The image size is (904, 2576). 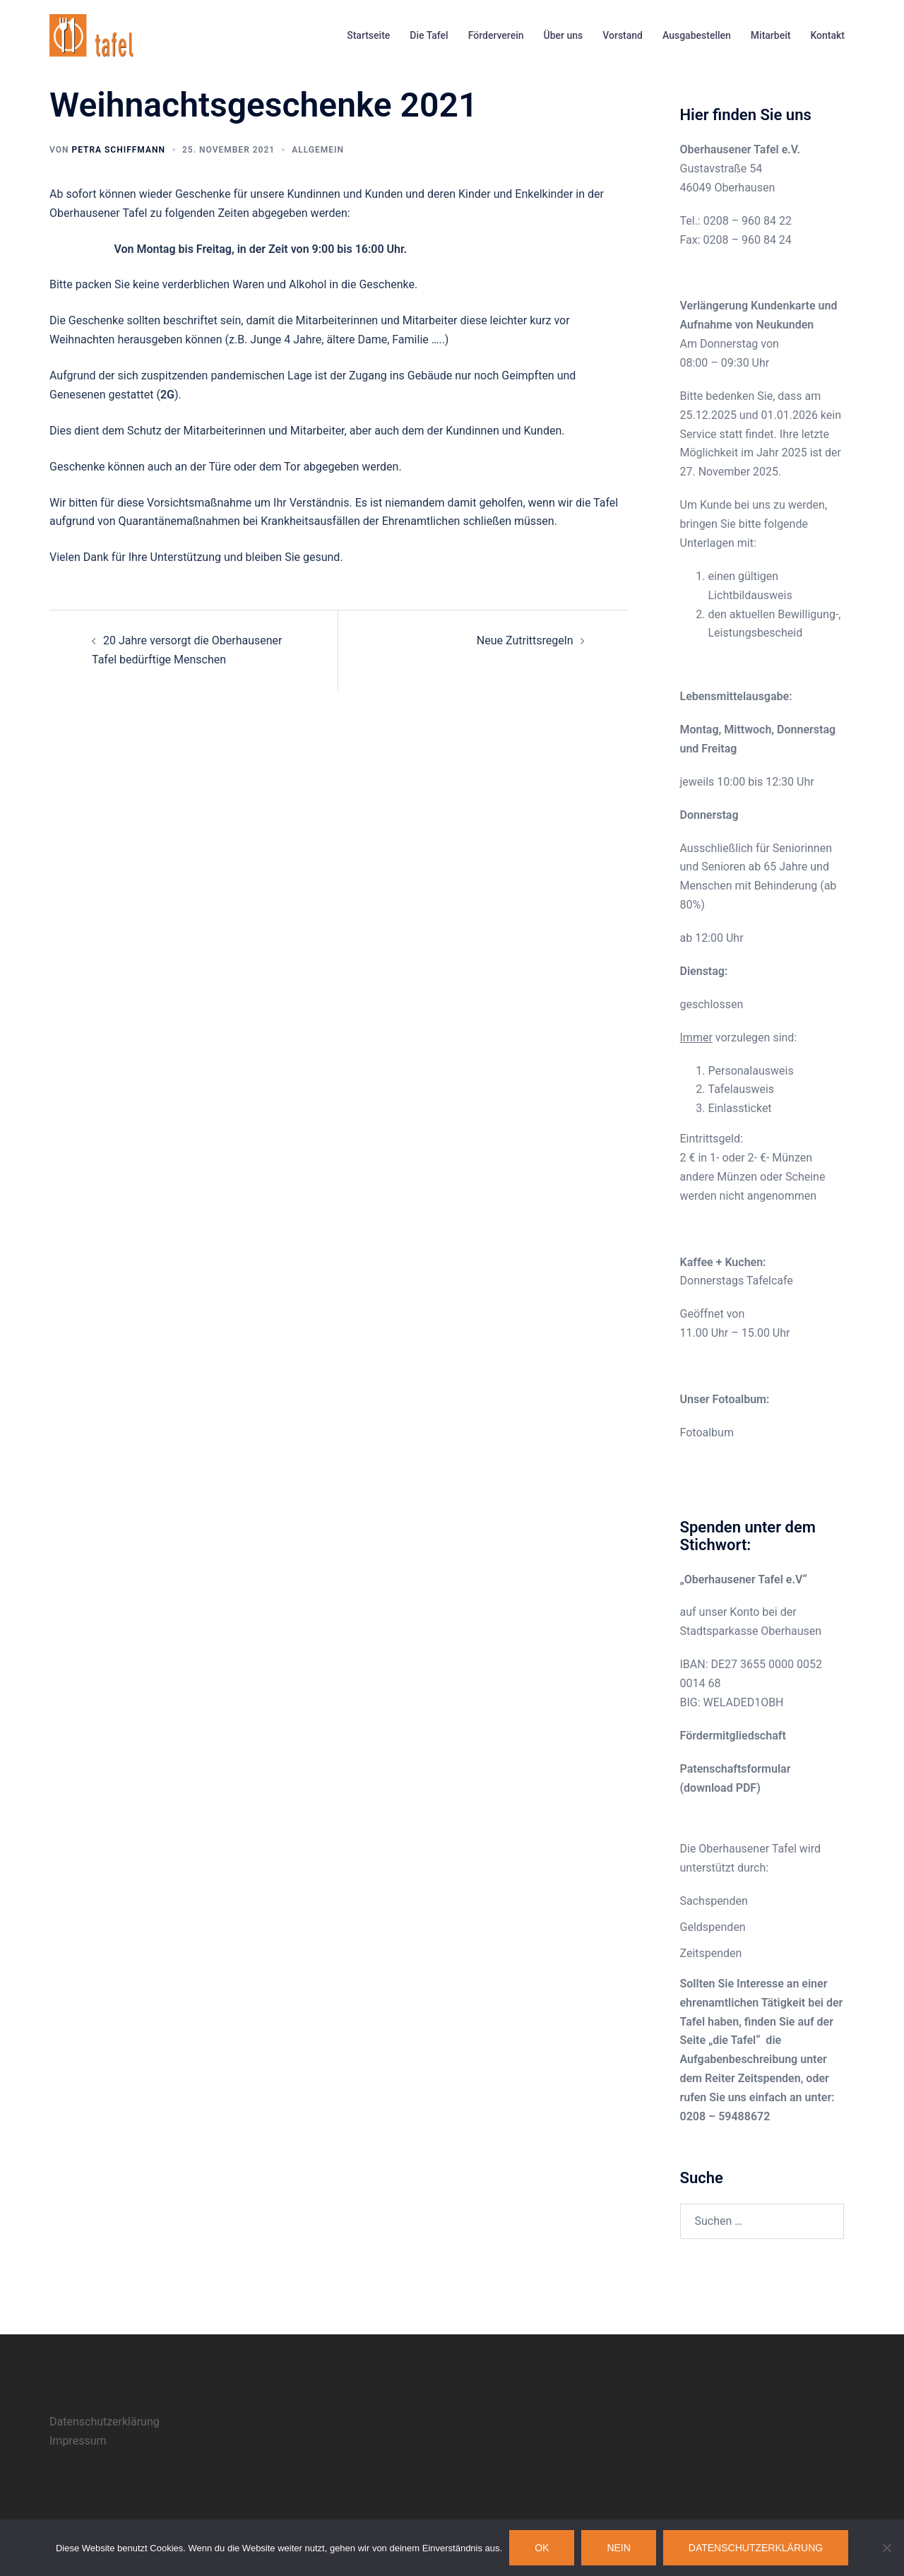 I want to click on Allgemein, so click(x=318, y=150).